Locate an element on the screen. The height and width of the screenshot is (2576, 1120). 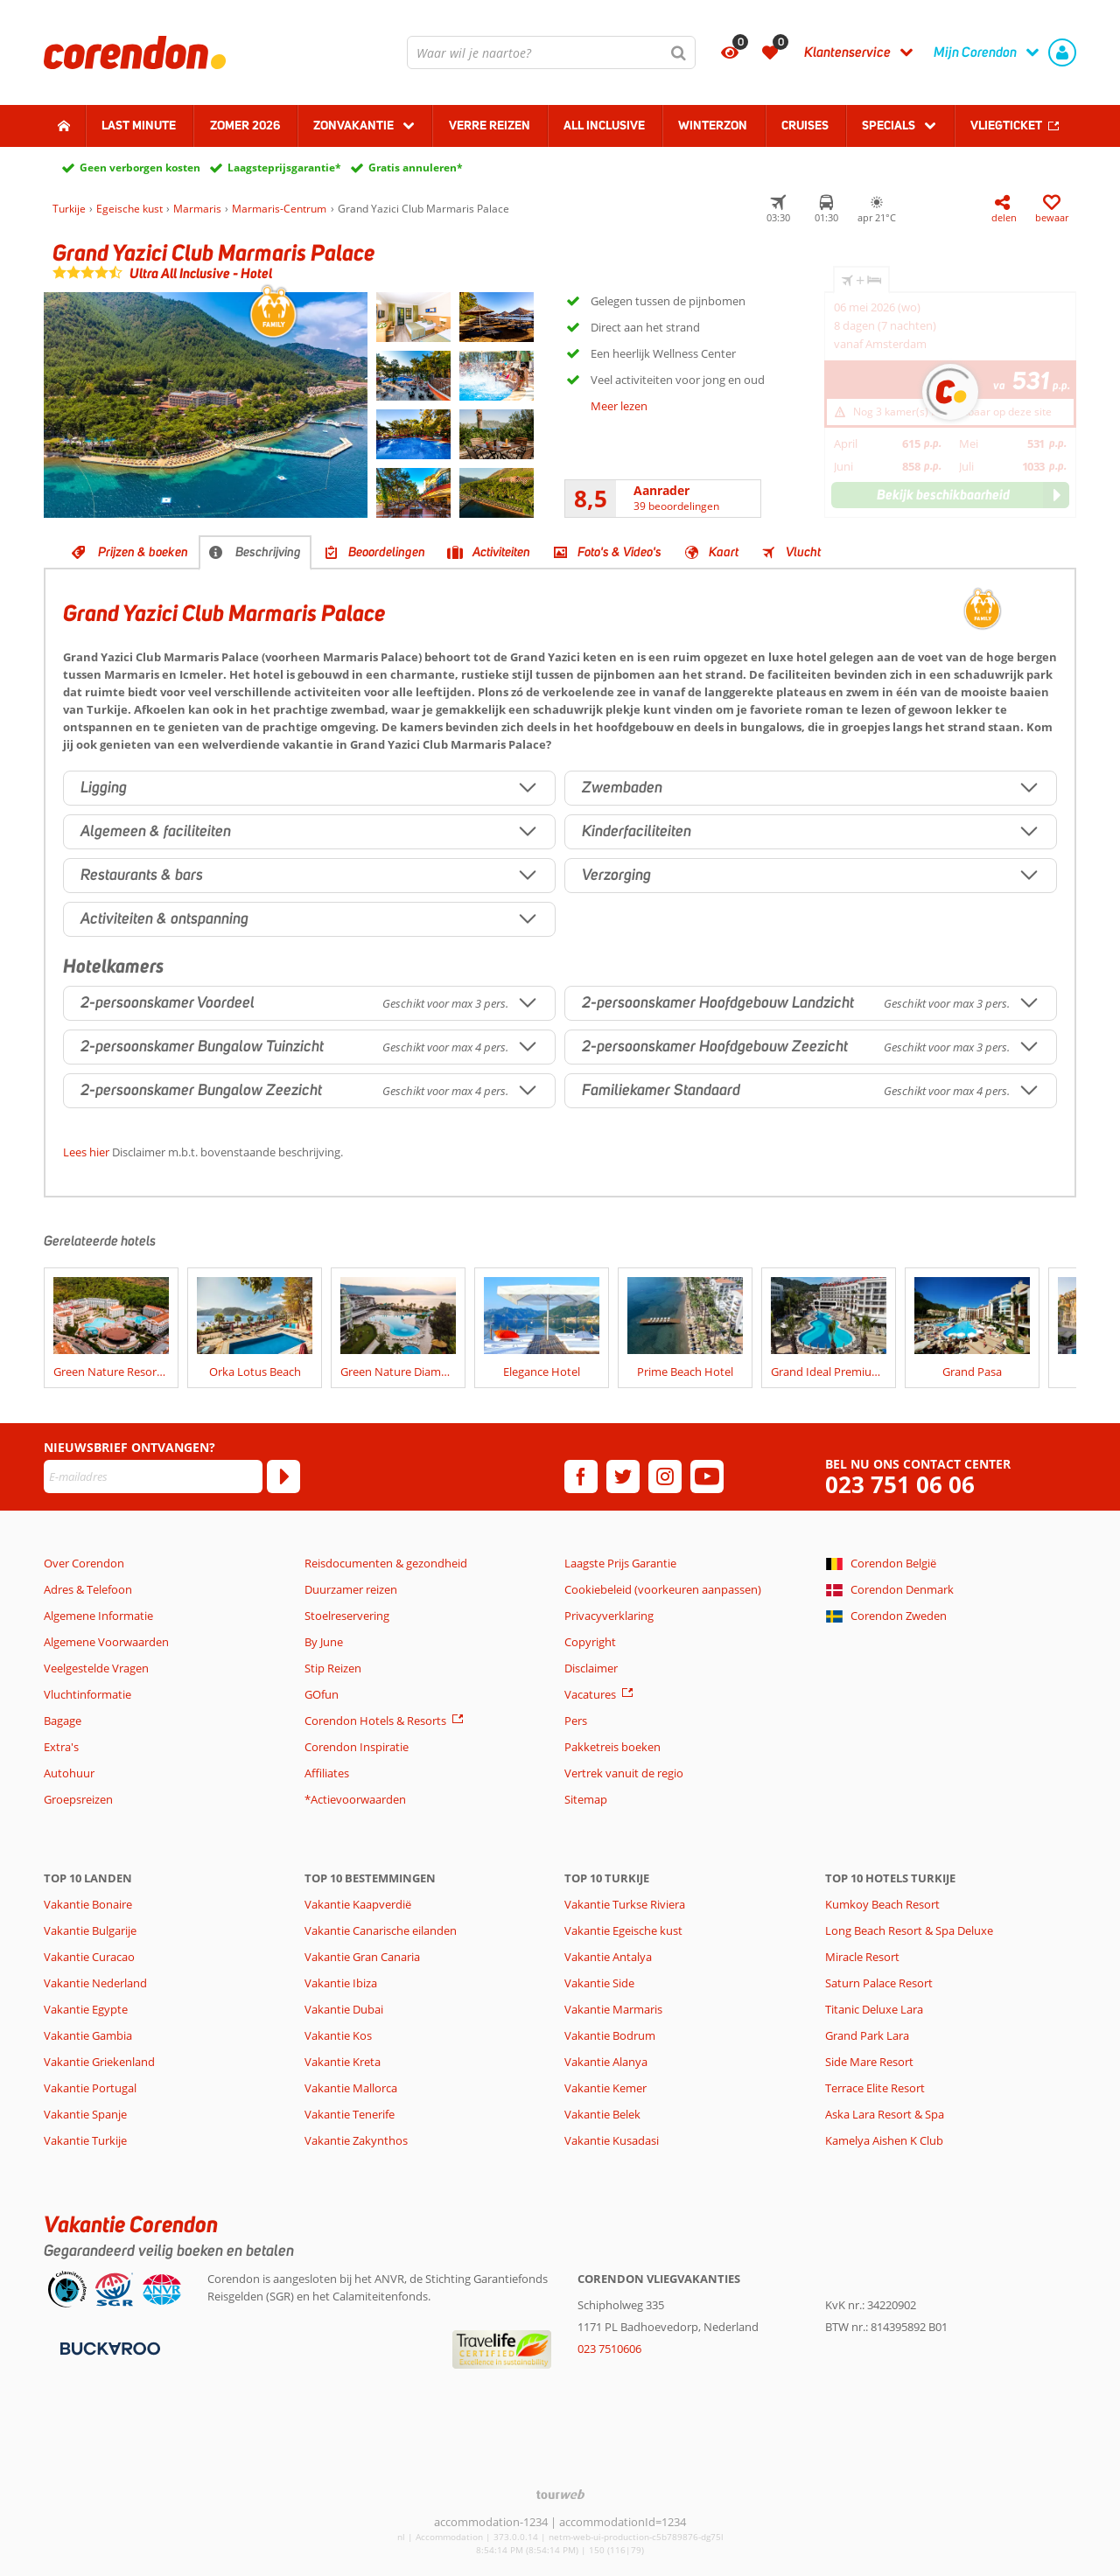
Autohuur is located at coordinates (69, 1773).